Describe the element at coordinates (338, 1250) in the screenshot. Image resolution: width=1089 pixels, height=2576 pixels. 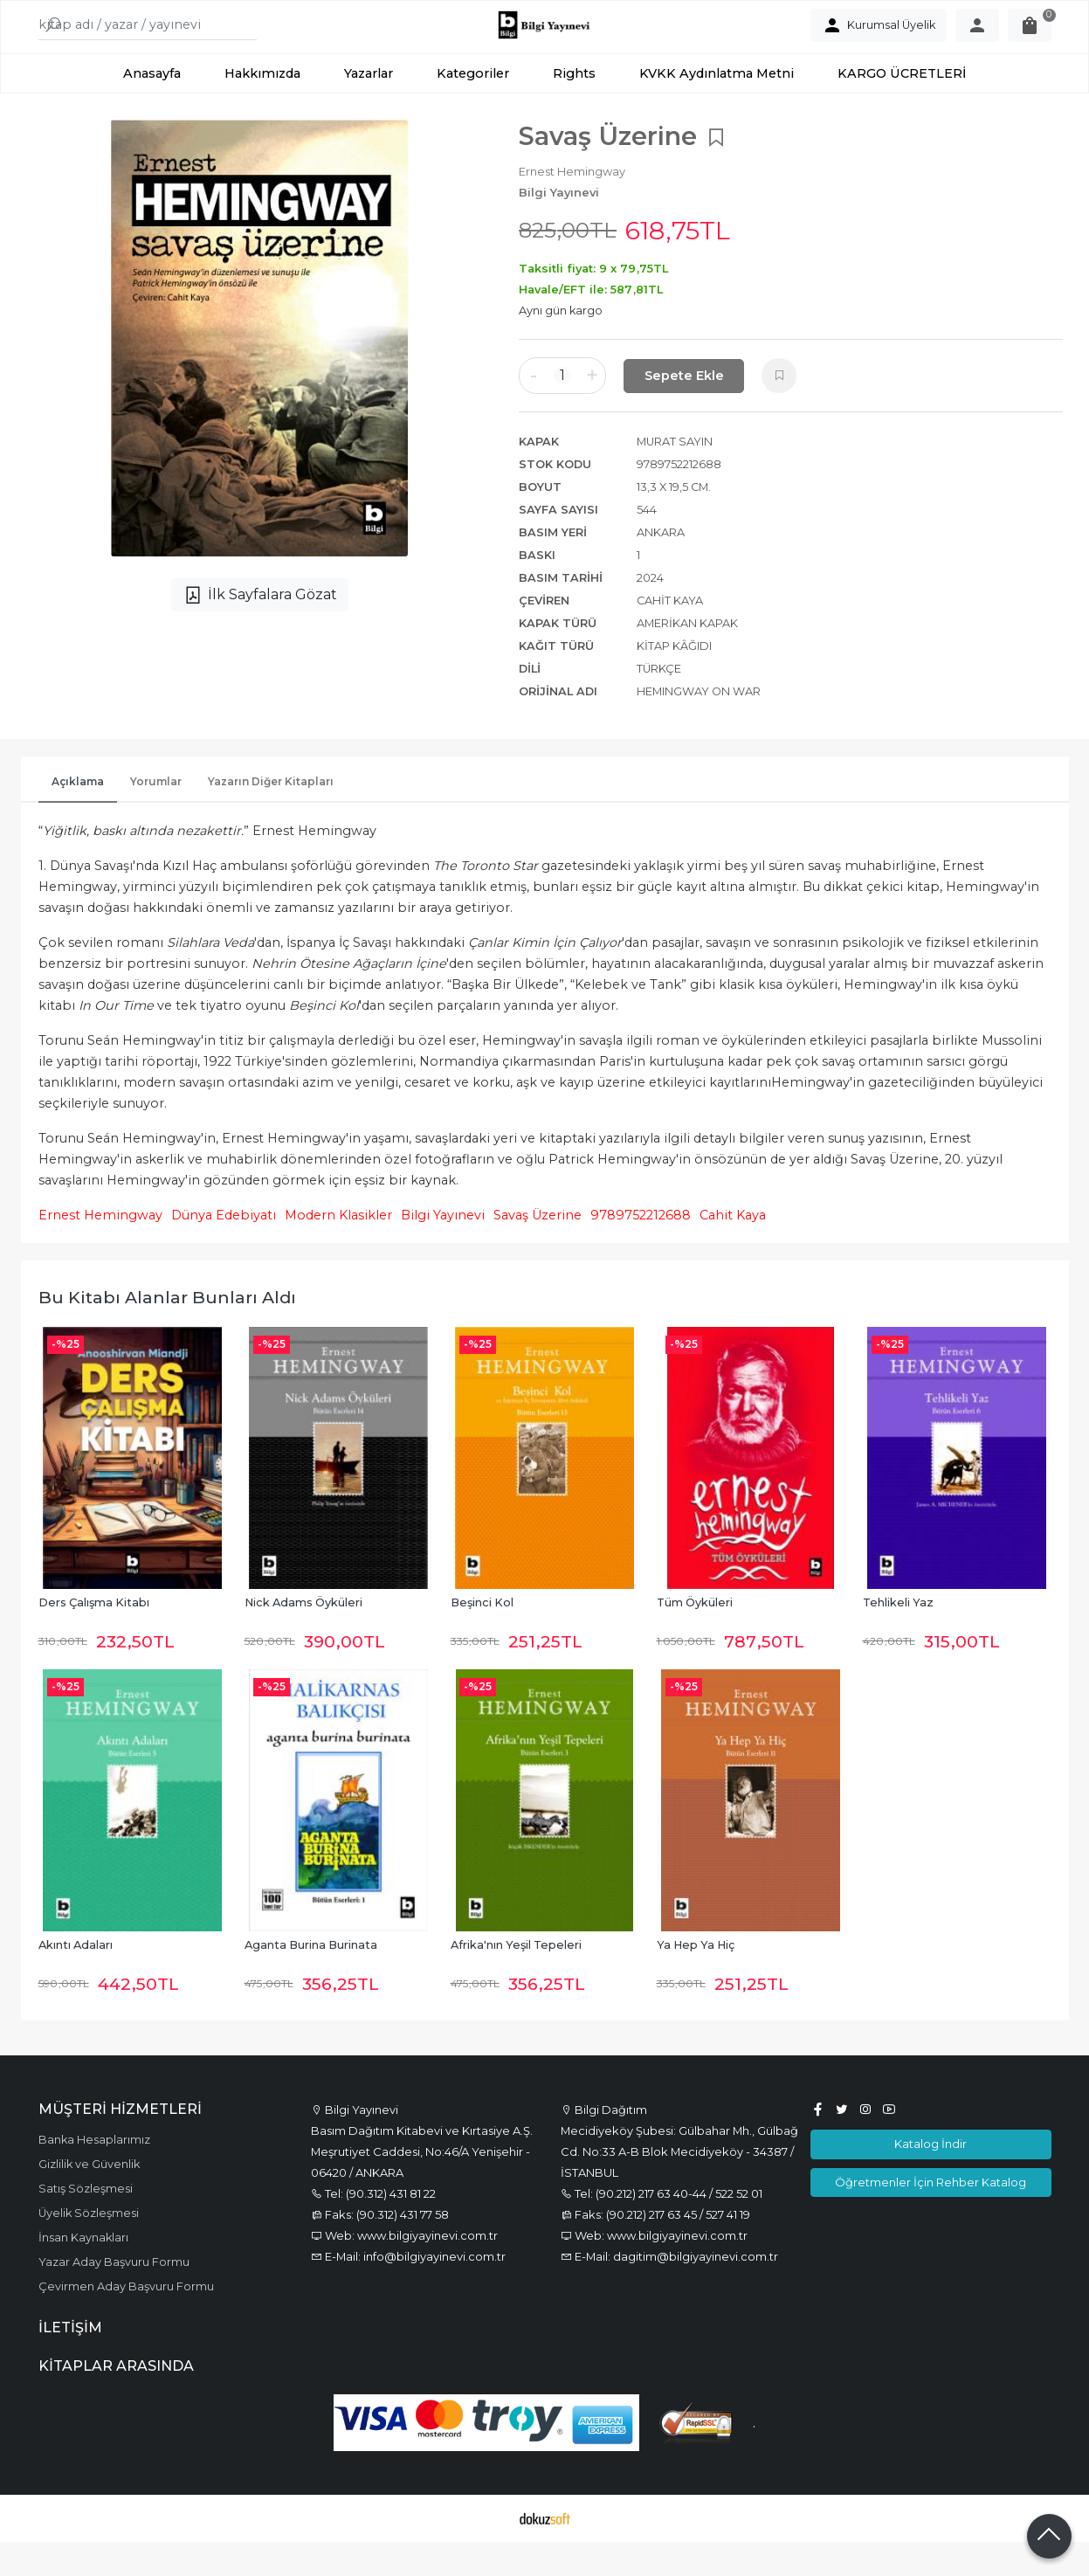
I see `Modern Klasikler` at that location.